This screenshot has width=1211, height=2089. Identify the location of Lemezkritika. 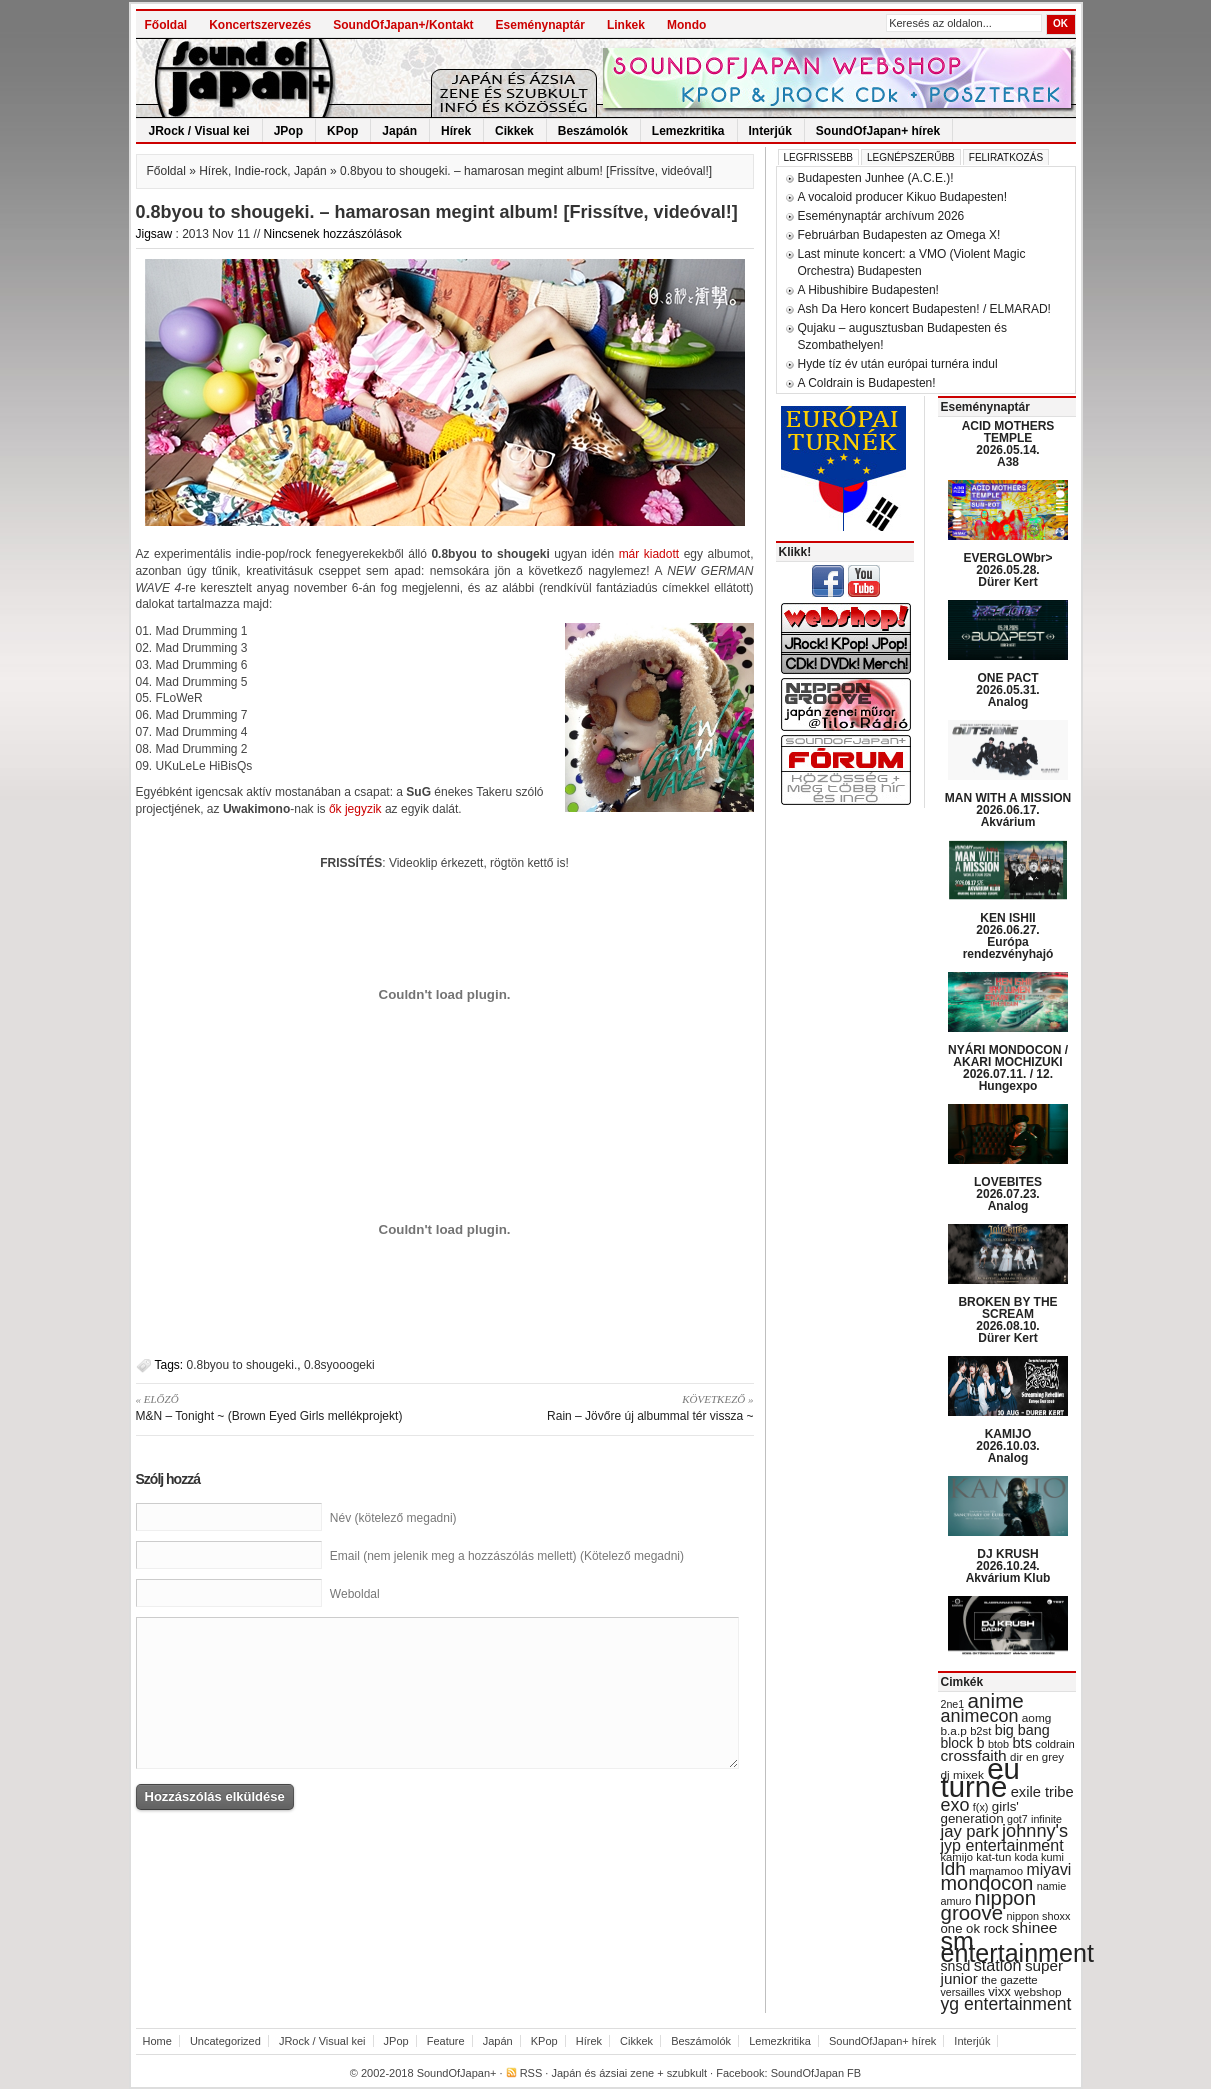
(688, 131).